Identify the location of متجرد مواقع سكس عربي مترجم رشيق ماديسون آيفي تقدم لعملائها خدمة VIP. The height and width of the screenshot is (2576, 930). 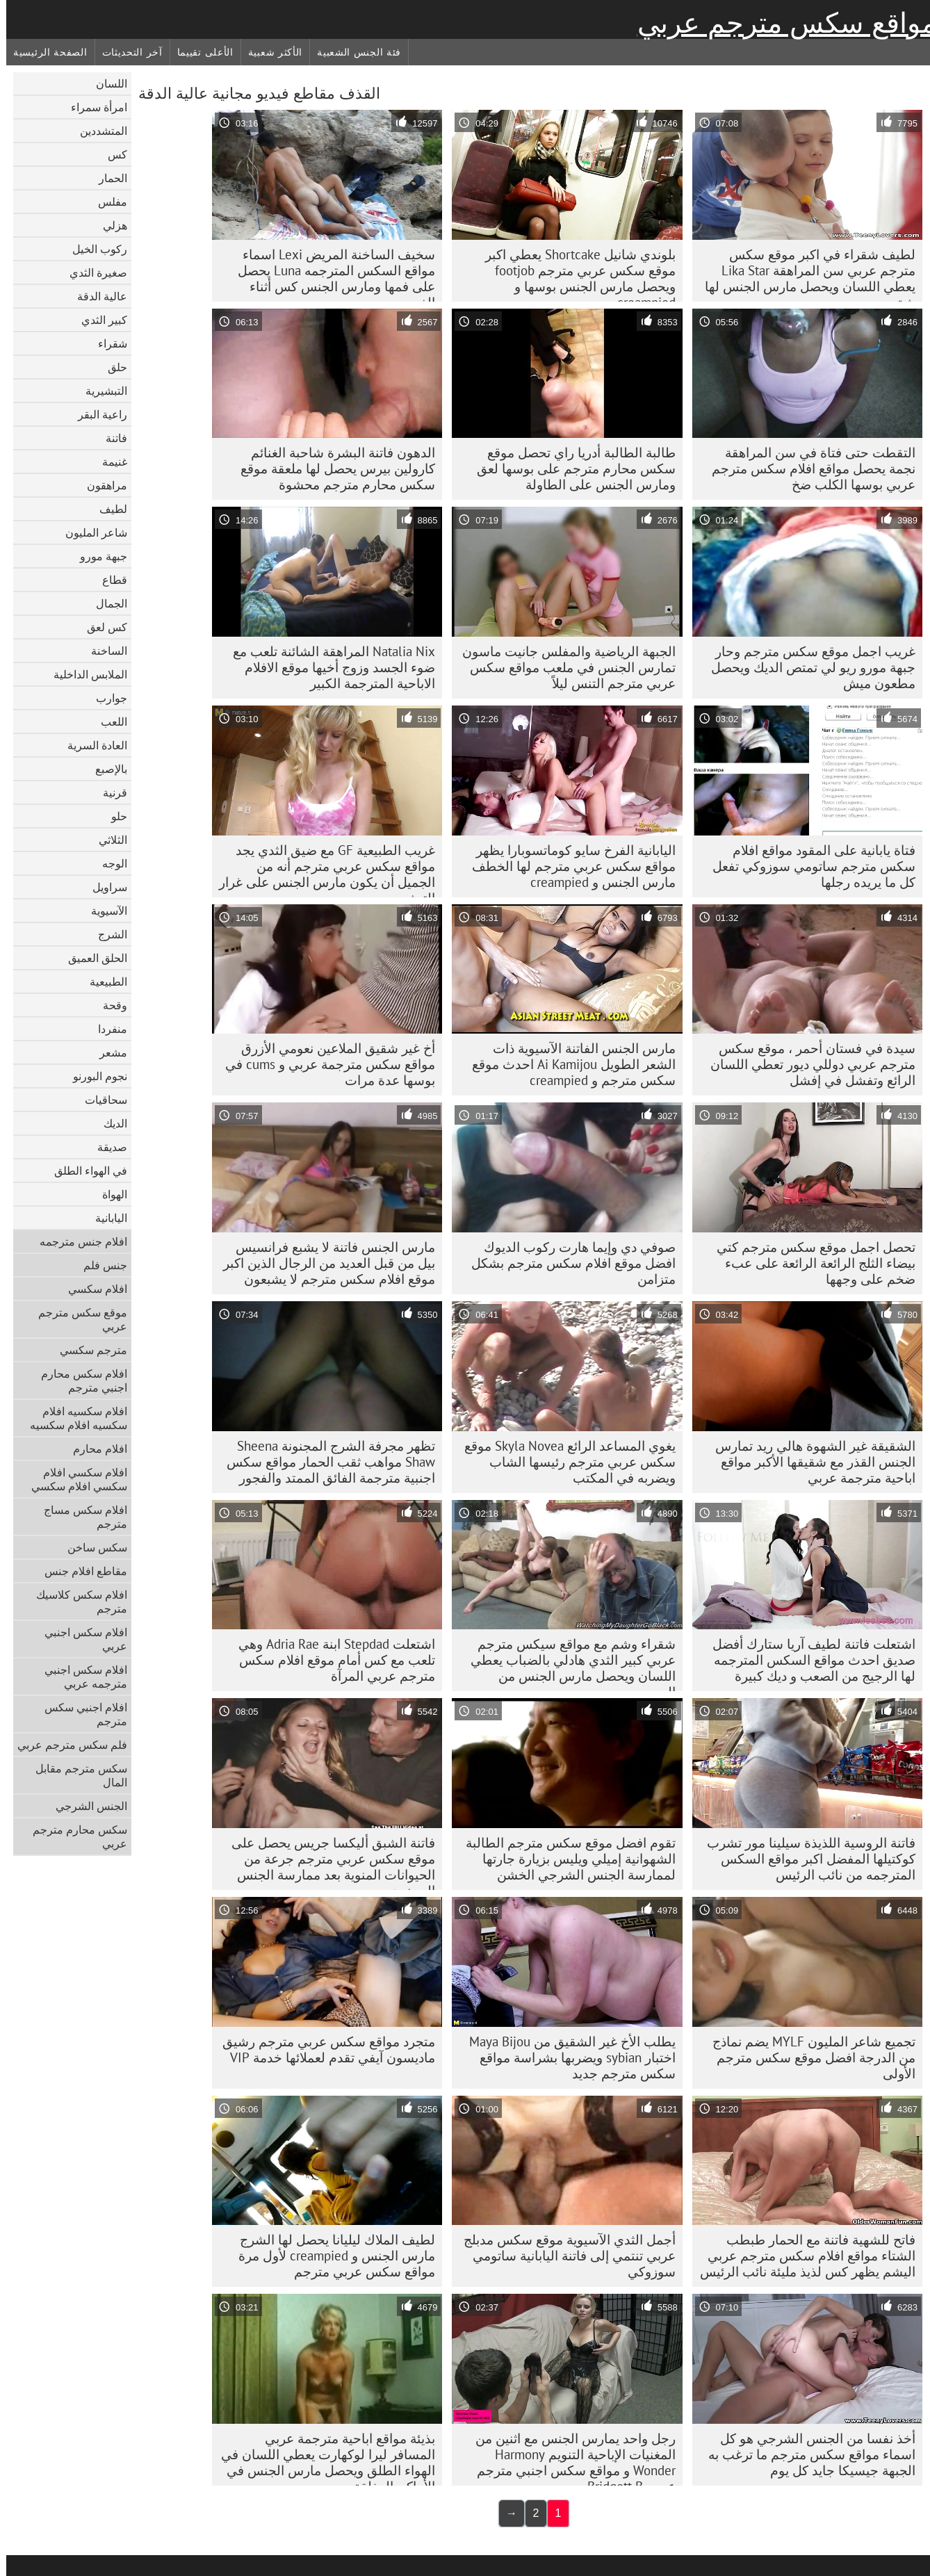
(322, 2049).